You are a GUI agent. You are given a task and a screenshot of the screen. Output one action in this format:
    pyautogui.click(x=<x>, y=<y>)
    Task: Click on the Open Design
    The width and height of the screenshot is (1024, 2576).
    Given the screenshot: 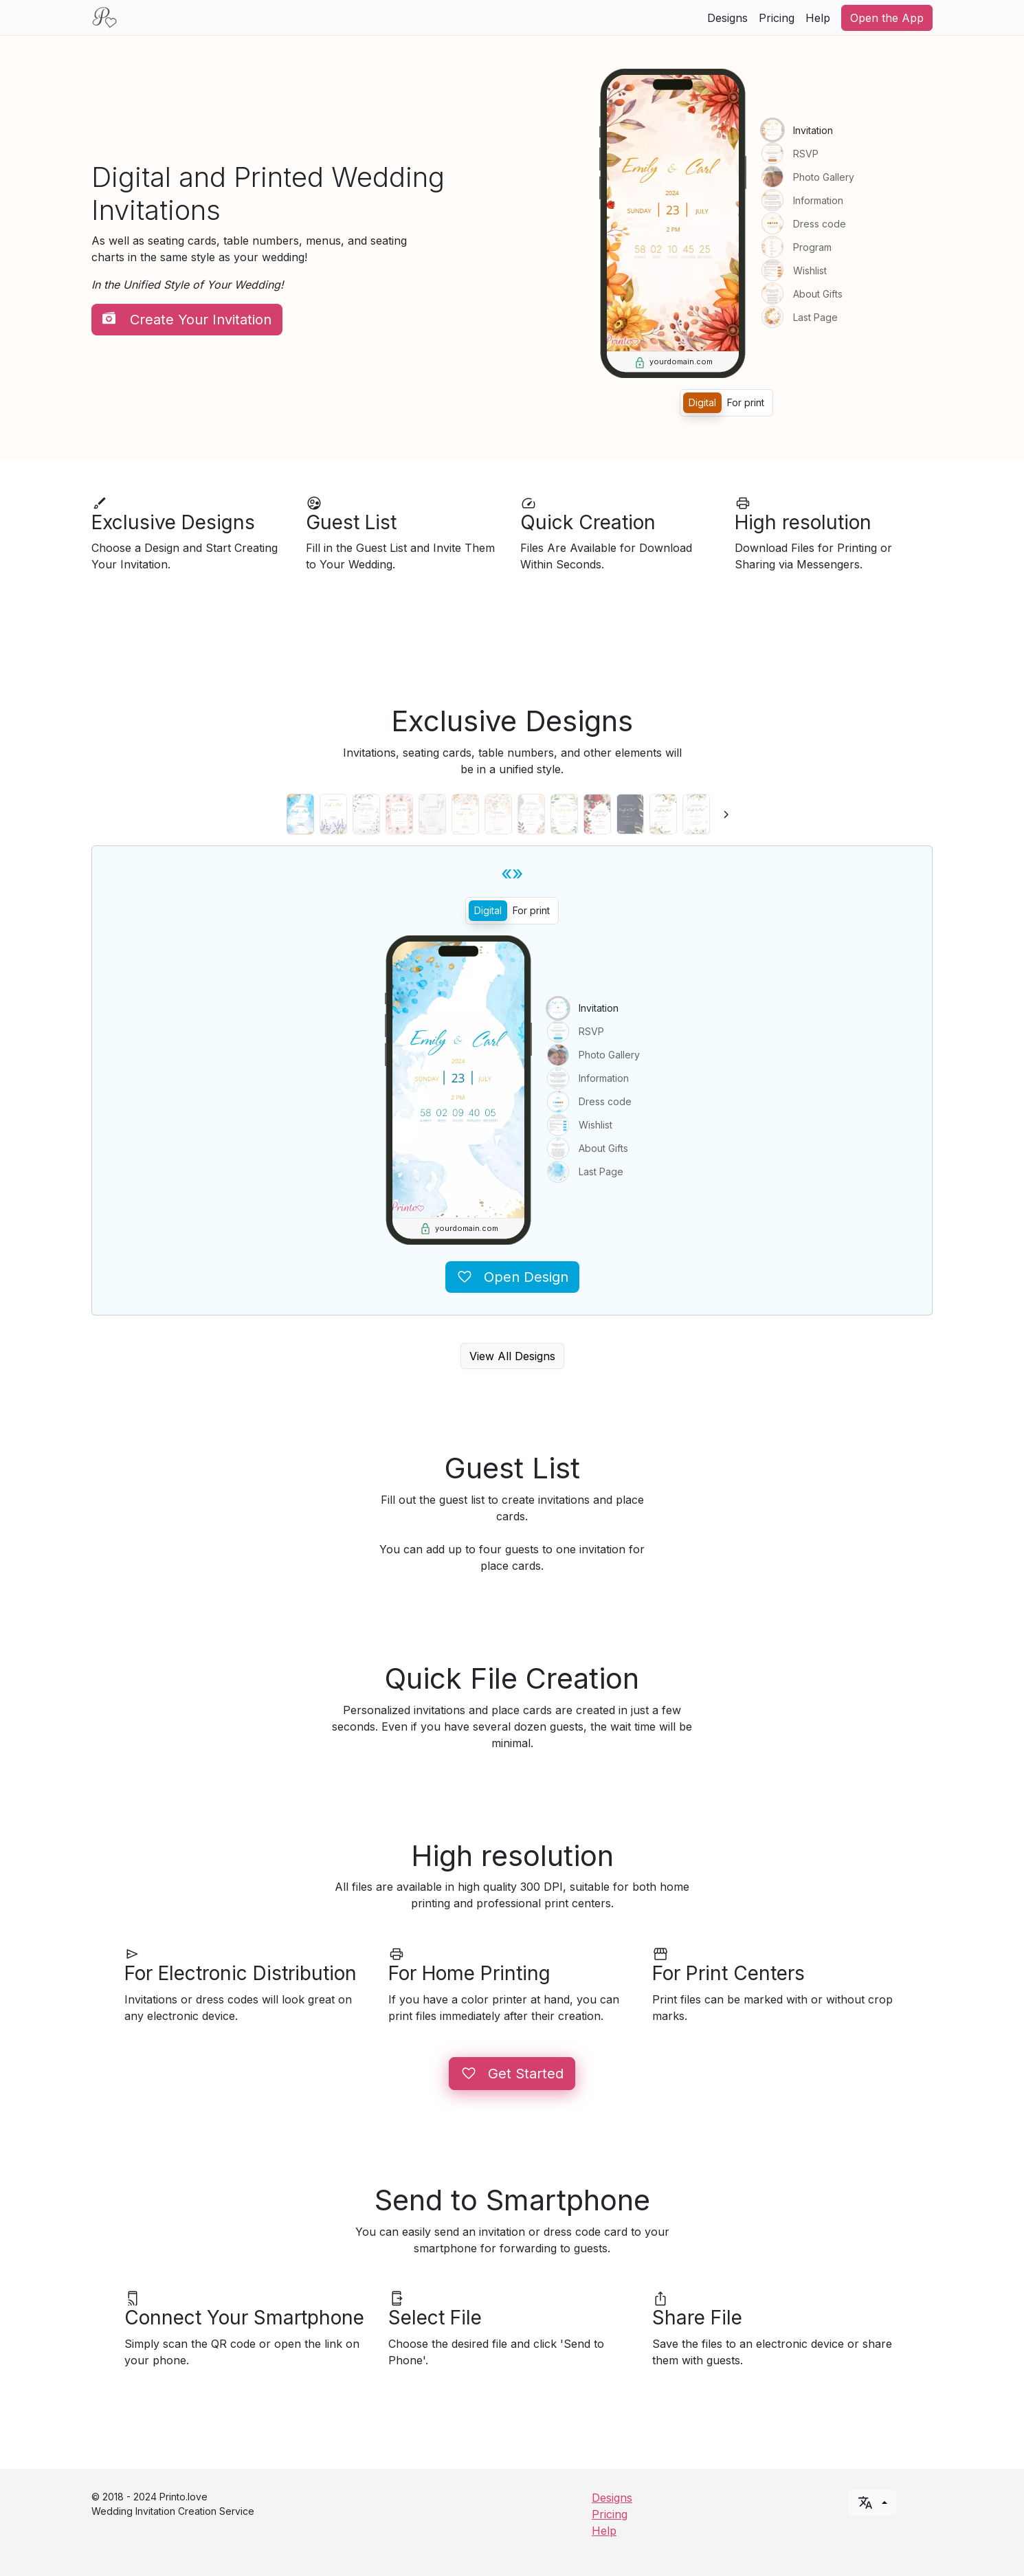 What is the action you would take?
    pyautogui.click(x=512, y=1277)
    